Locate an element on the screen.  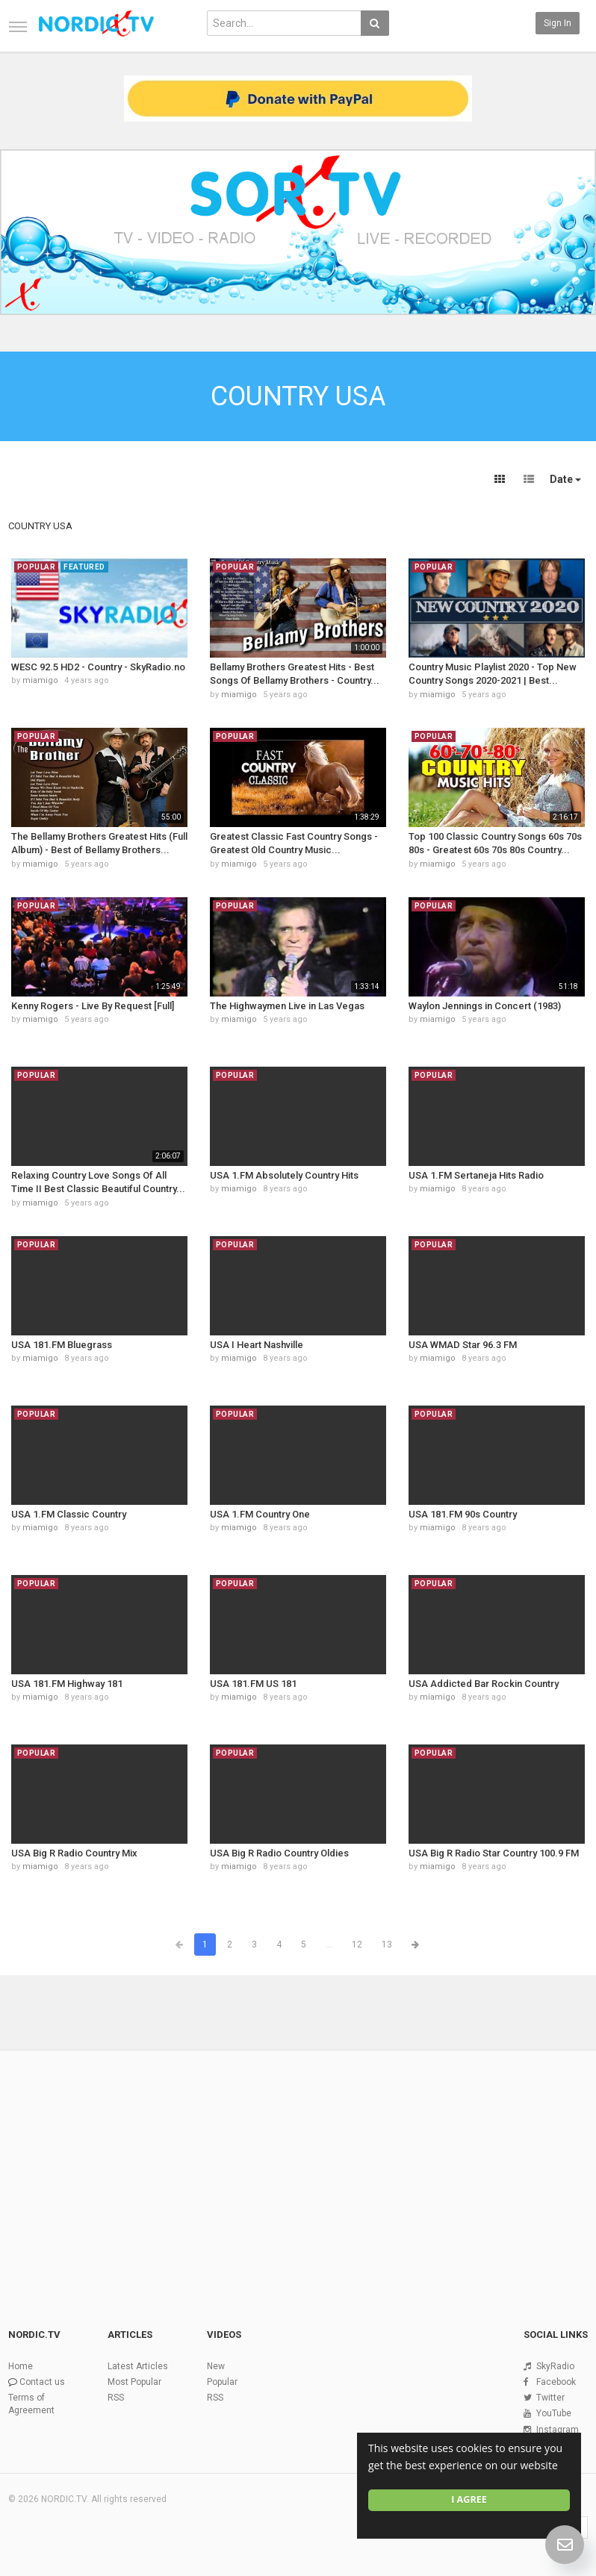
Most Popular is located at coordinates (134, 2382).